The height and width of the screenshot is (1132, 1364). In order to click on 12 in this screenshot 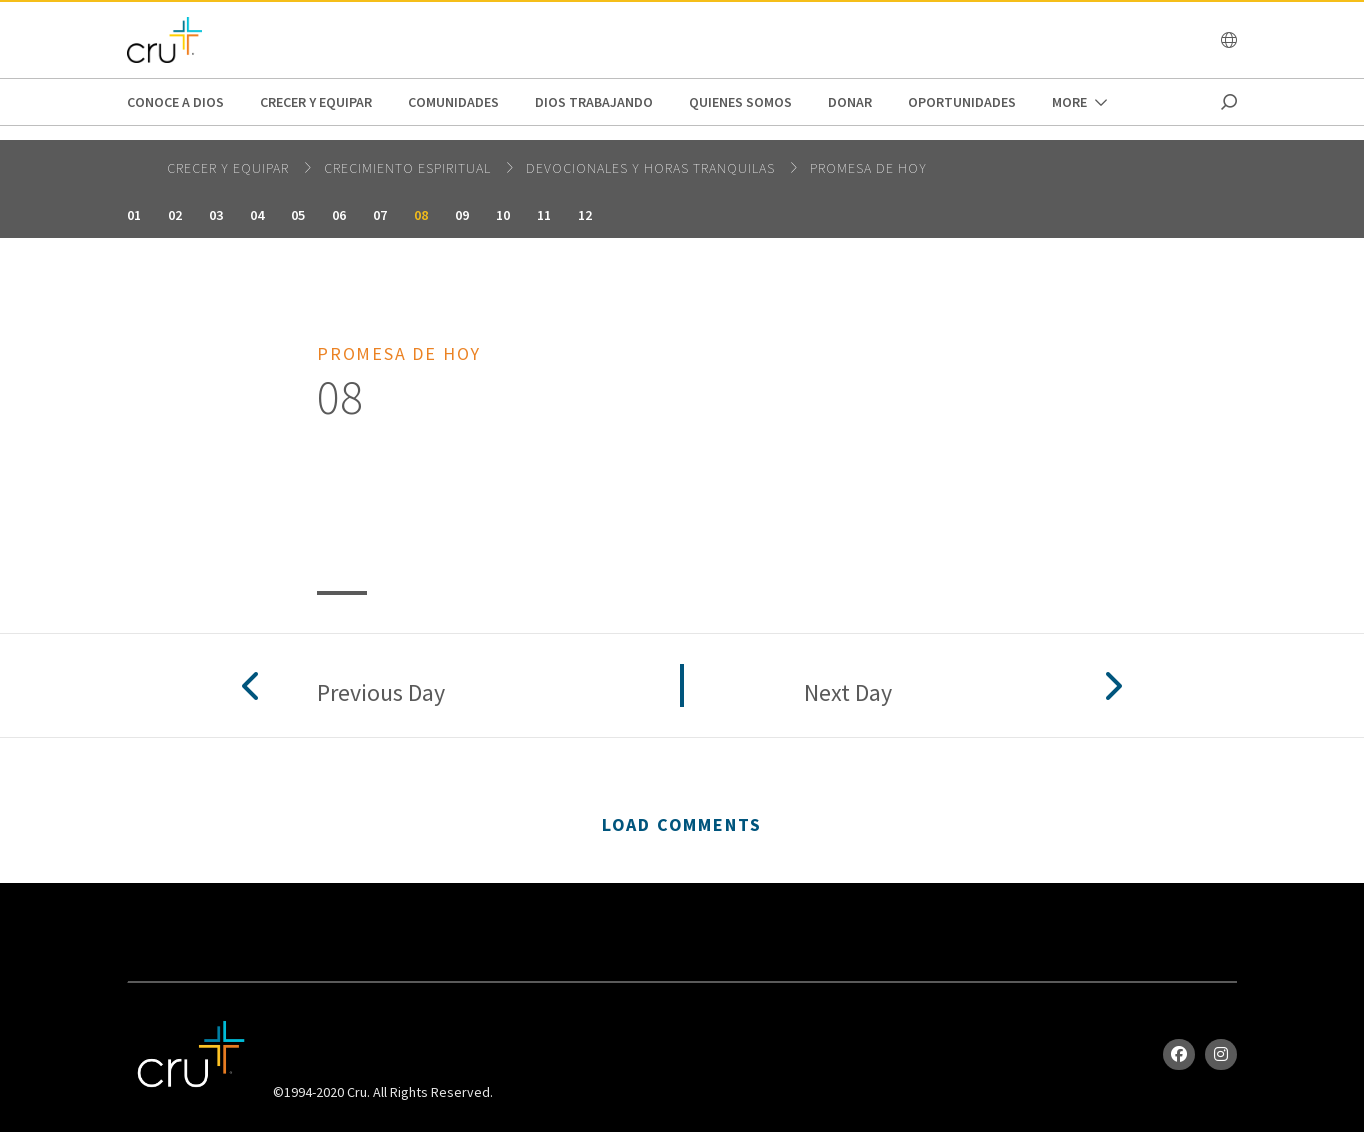, I will do `click(585, 215)`.